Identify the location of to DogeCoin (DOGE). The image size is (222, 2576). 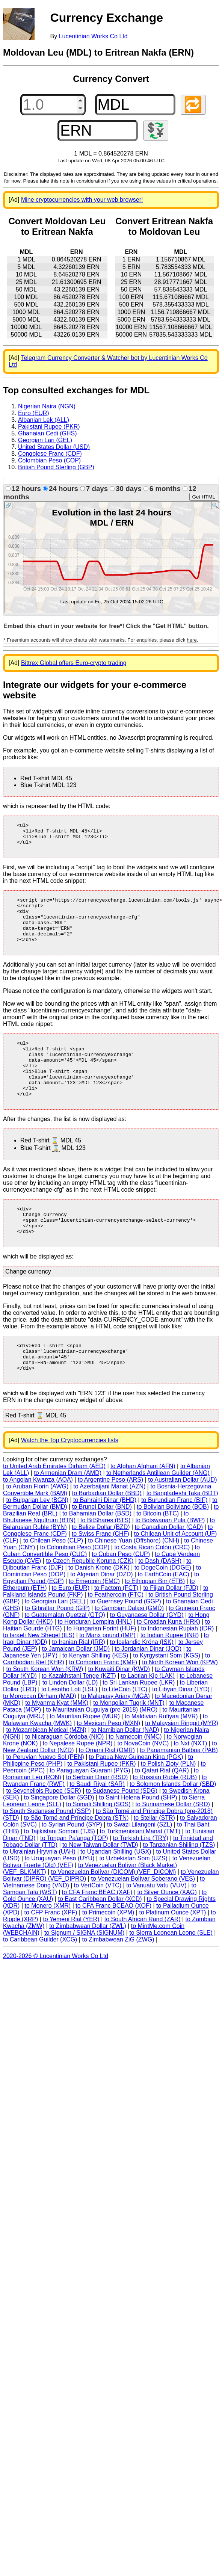
(162, 1609).